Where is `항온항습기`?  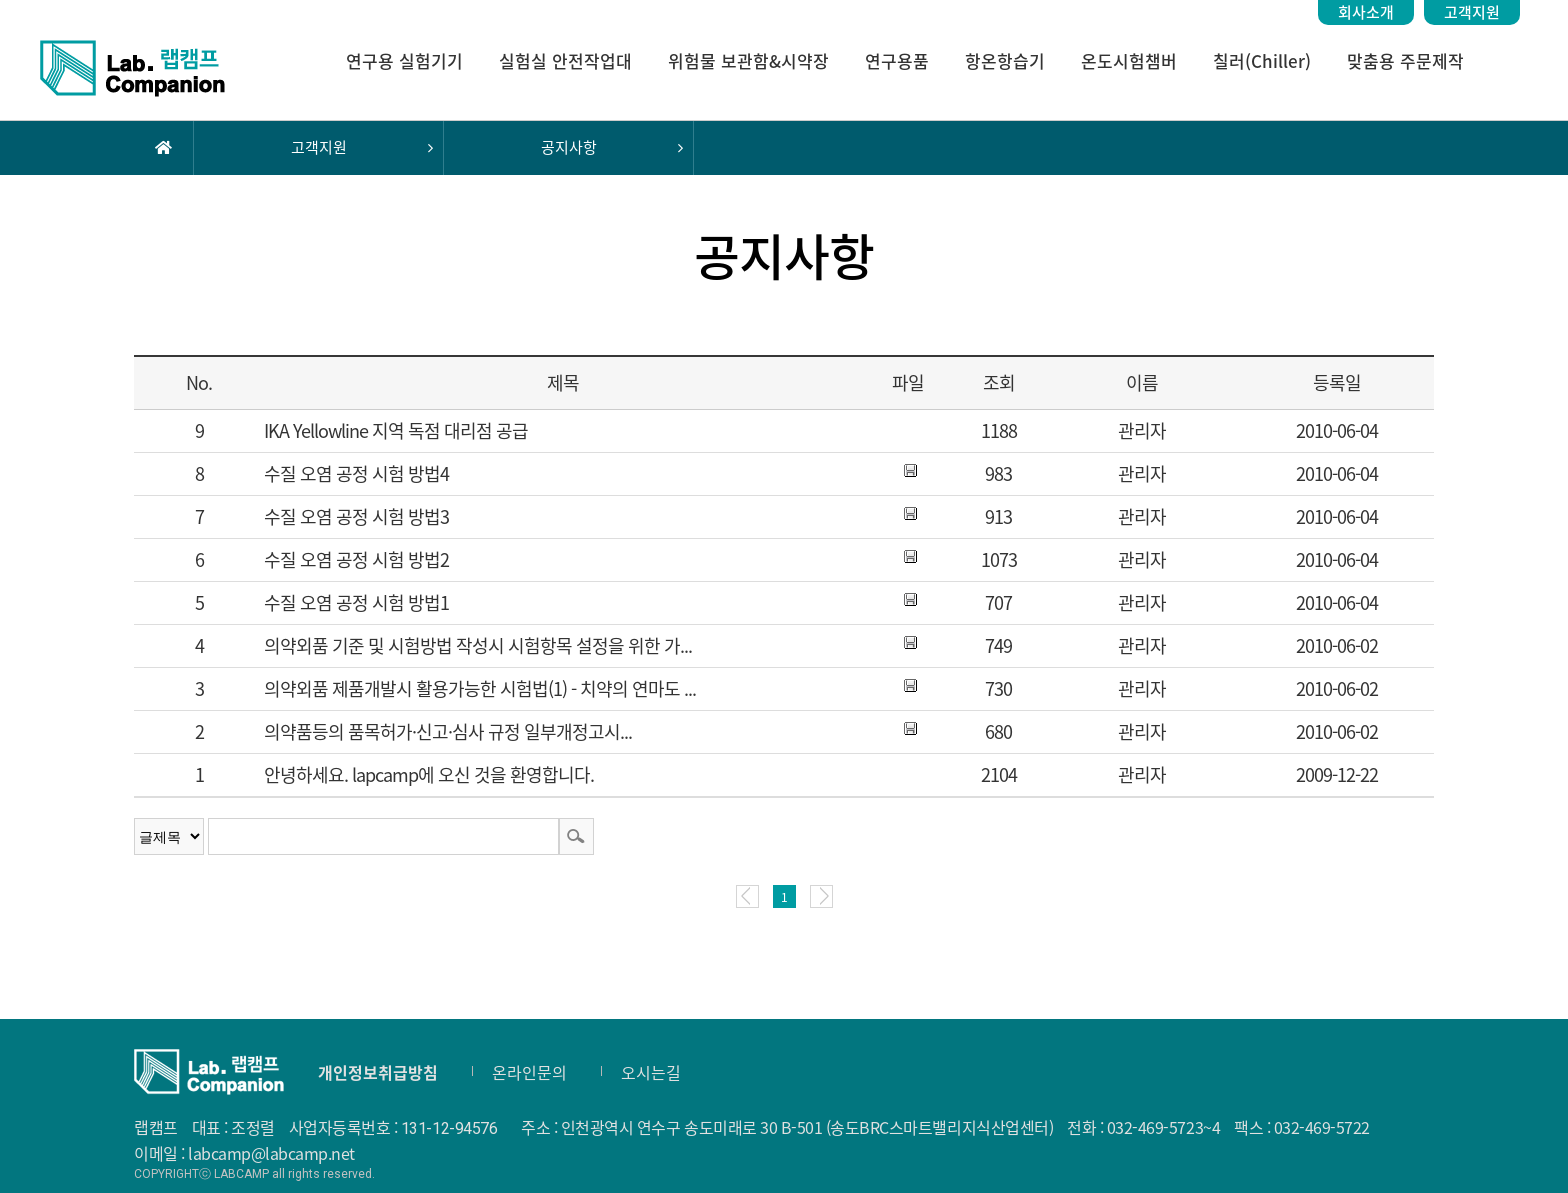
항온항습기 is located at coordinates (1005, 60).